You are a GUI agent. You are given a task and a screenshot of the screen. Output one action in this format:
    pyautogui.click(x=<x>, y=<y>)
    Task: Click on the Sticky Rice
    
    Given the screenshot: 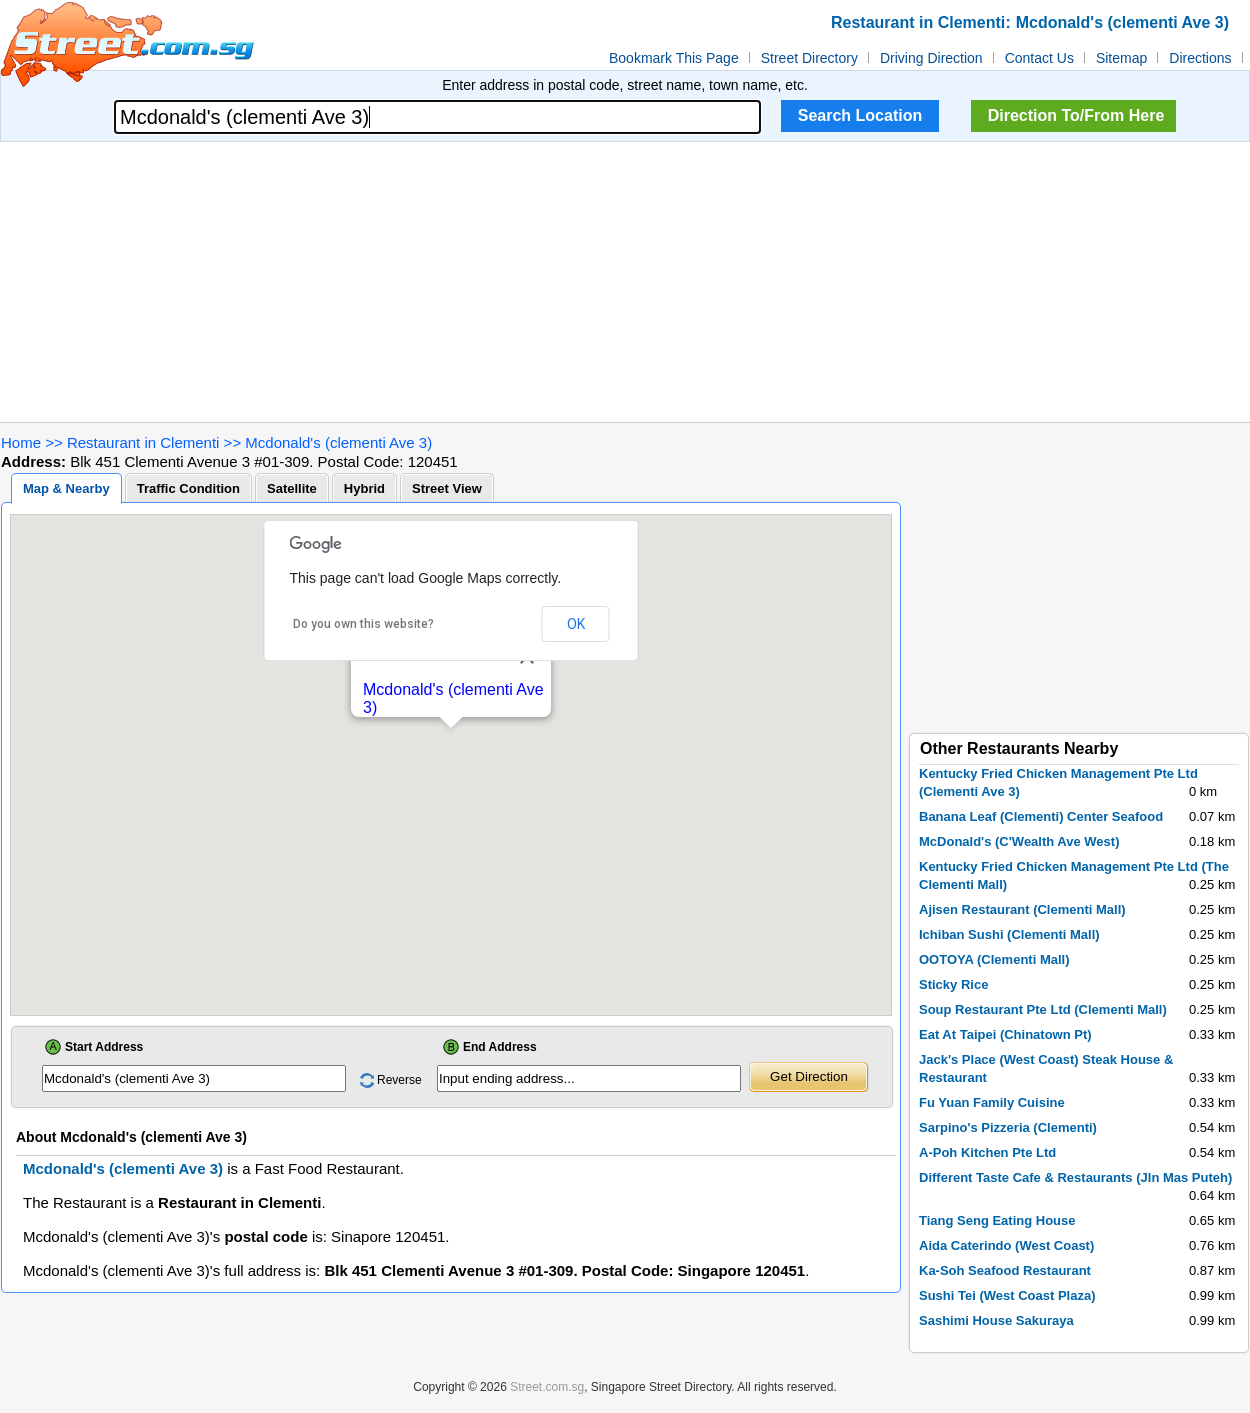 What is the action you would take?
    pyautogui.click(x=953, y=984)
    